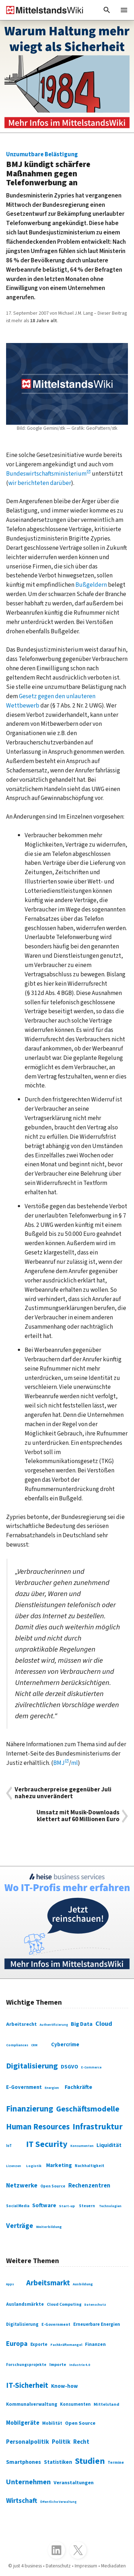  What do you see at coordinates (17, 2045) in the screenshot?
I see `Compliances [Compliances (71 Einträge)]` at bounding box center [17, 2045].